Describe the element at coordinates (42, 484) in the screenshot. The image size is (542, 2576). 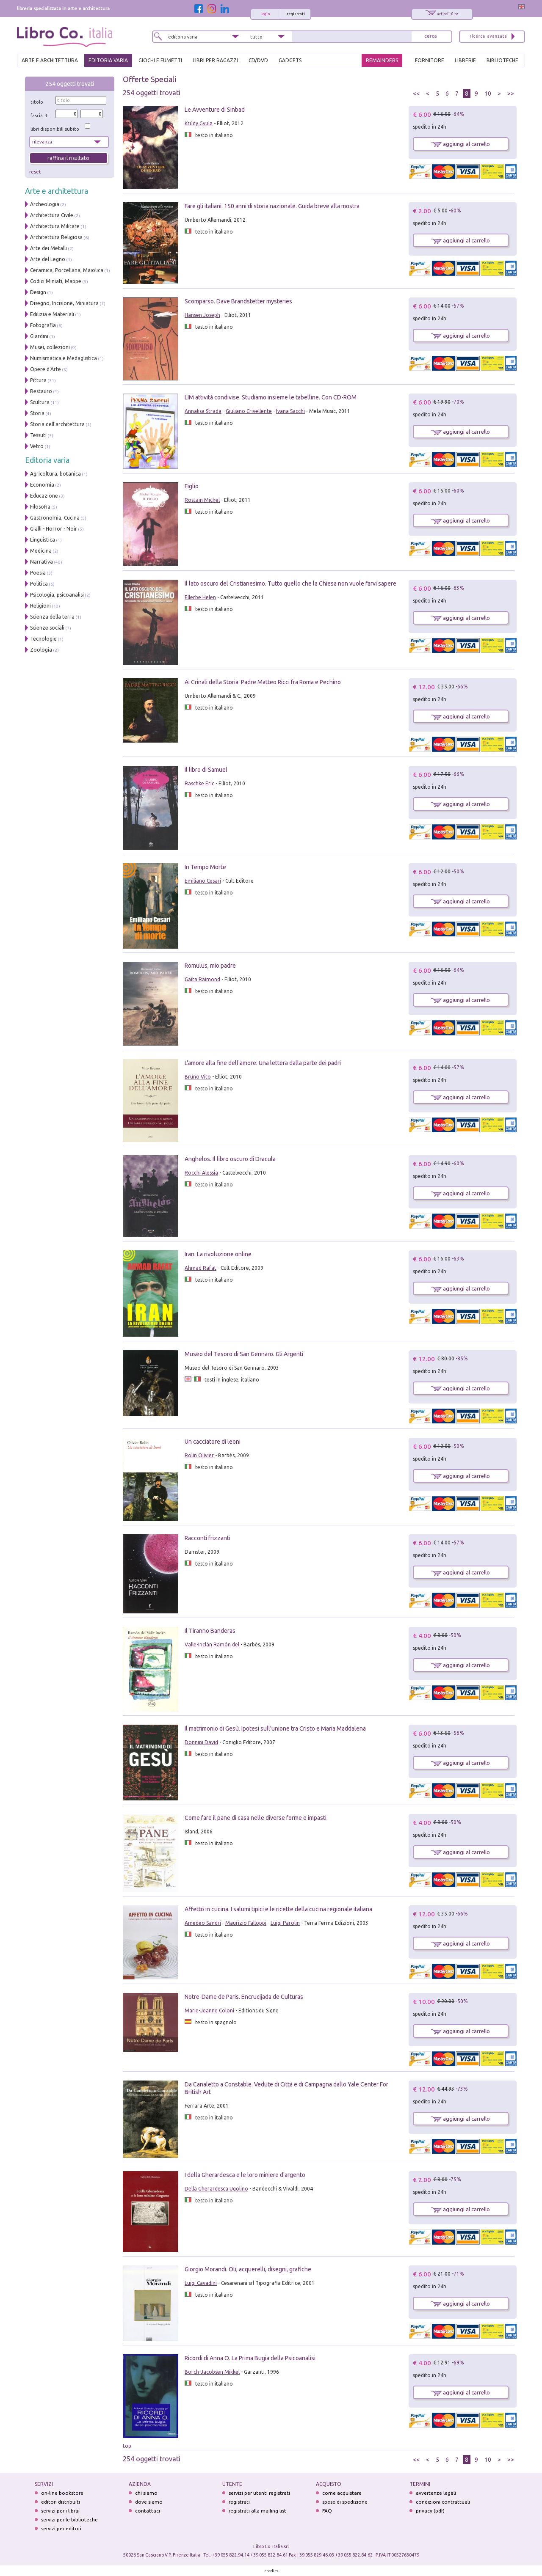
I see `Economia` at that location.